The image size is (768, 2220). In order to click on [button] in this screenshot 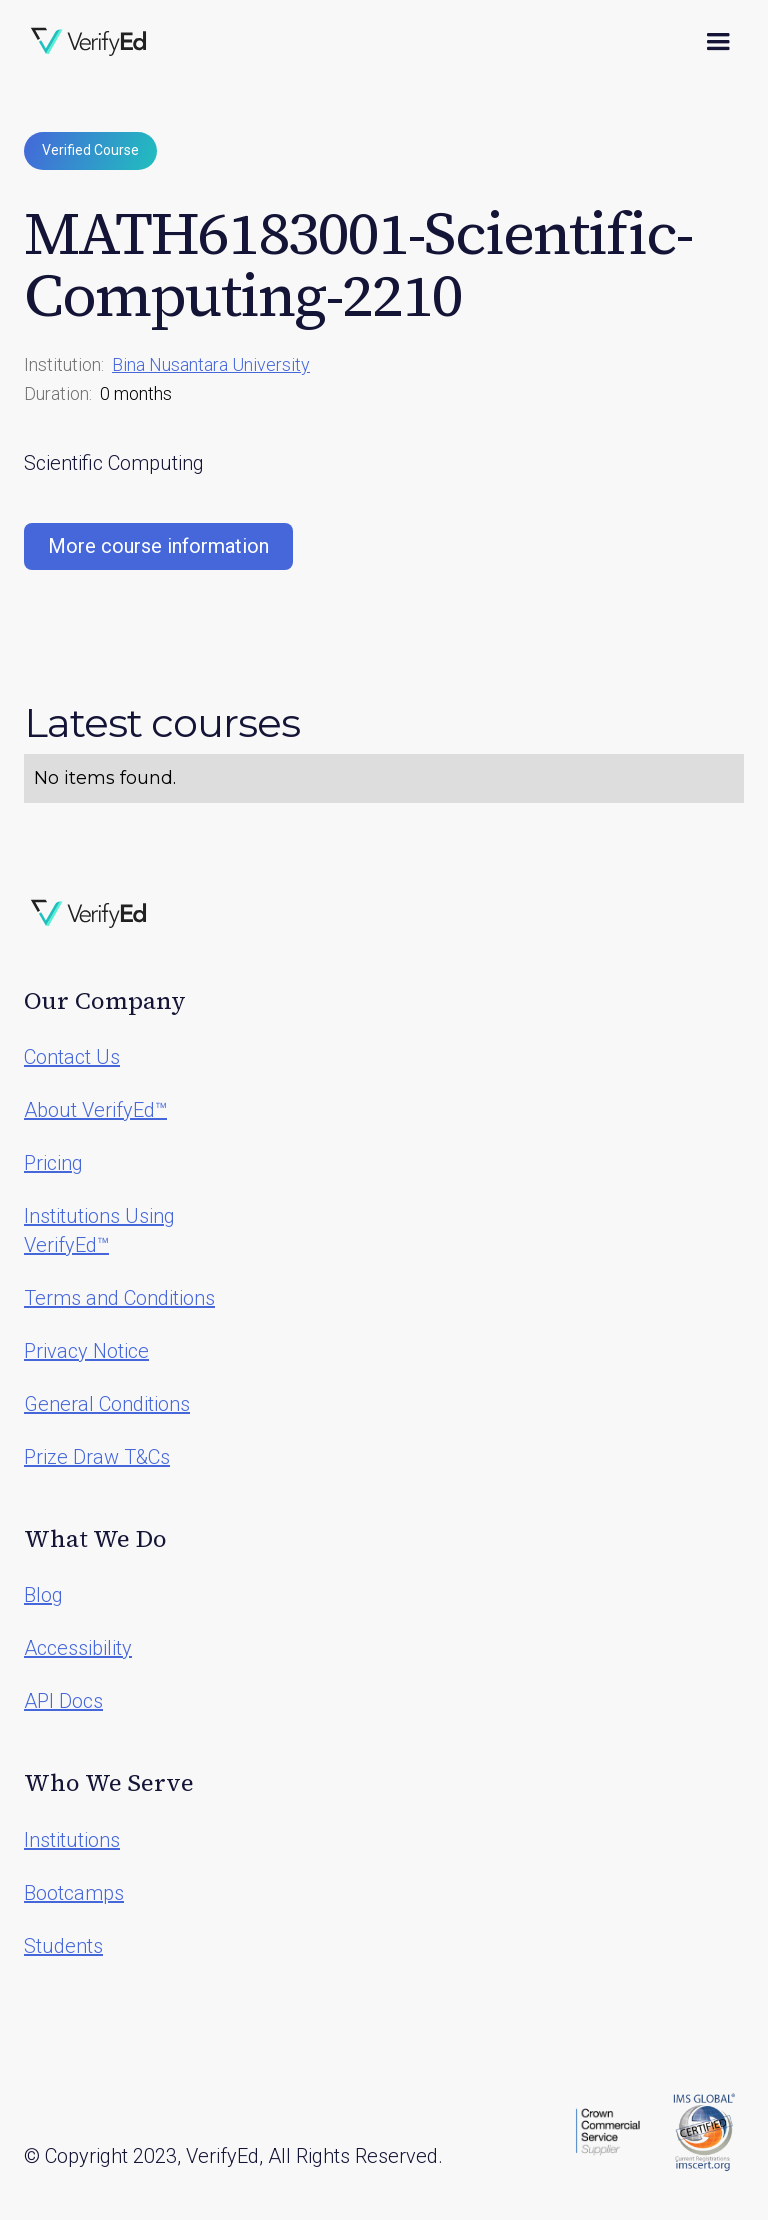, I will do `click(718, 42)`.